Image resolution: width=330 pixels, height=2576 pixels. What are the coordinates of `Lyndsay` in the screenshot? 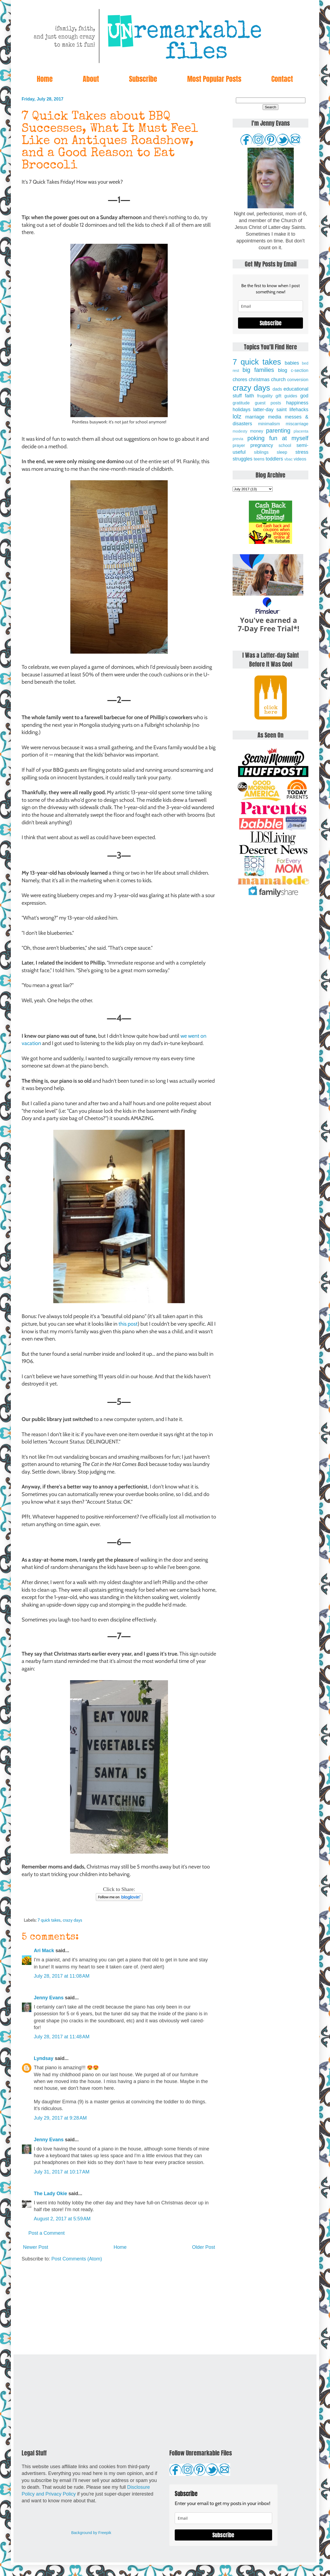 It's located at (43, 2058).